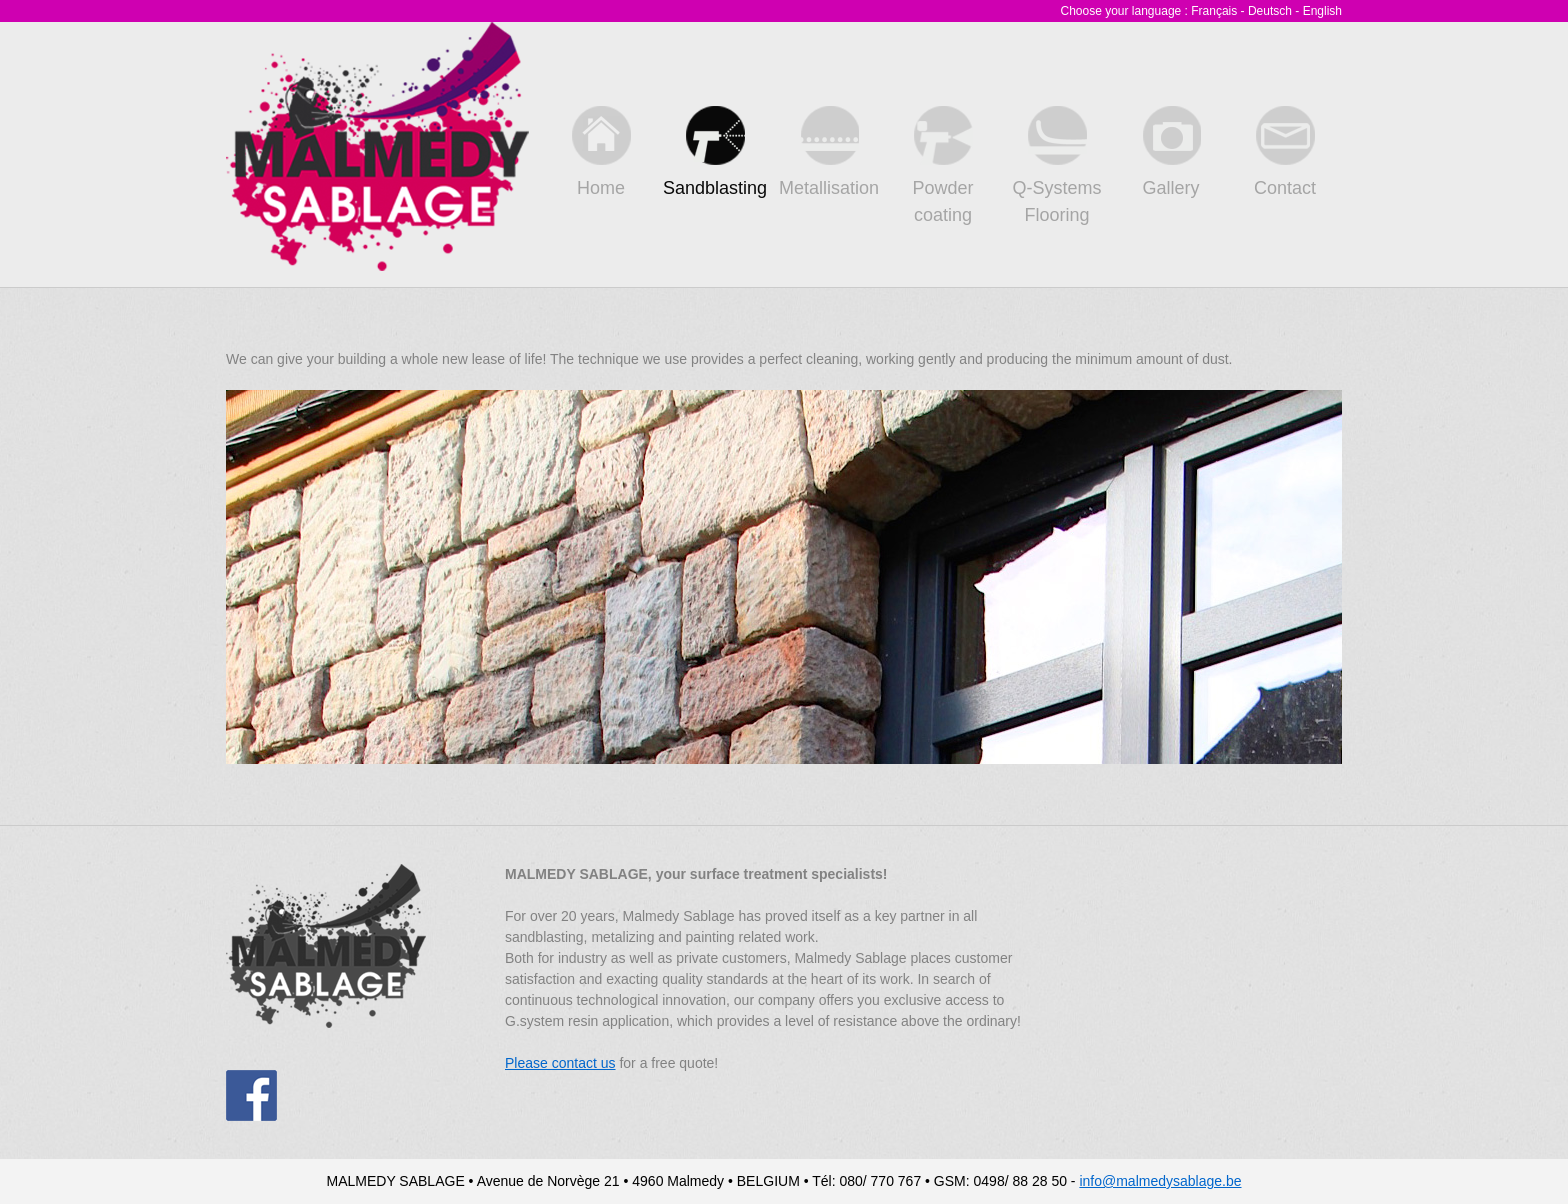 This screenshot has width=1568, height=1204. Describe the element at coordinates (715, 152) in the screenshot. I see `Sandblasting` at that location.